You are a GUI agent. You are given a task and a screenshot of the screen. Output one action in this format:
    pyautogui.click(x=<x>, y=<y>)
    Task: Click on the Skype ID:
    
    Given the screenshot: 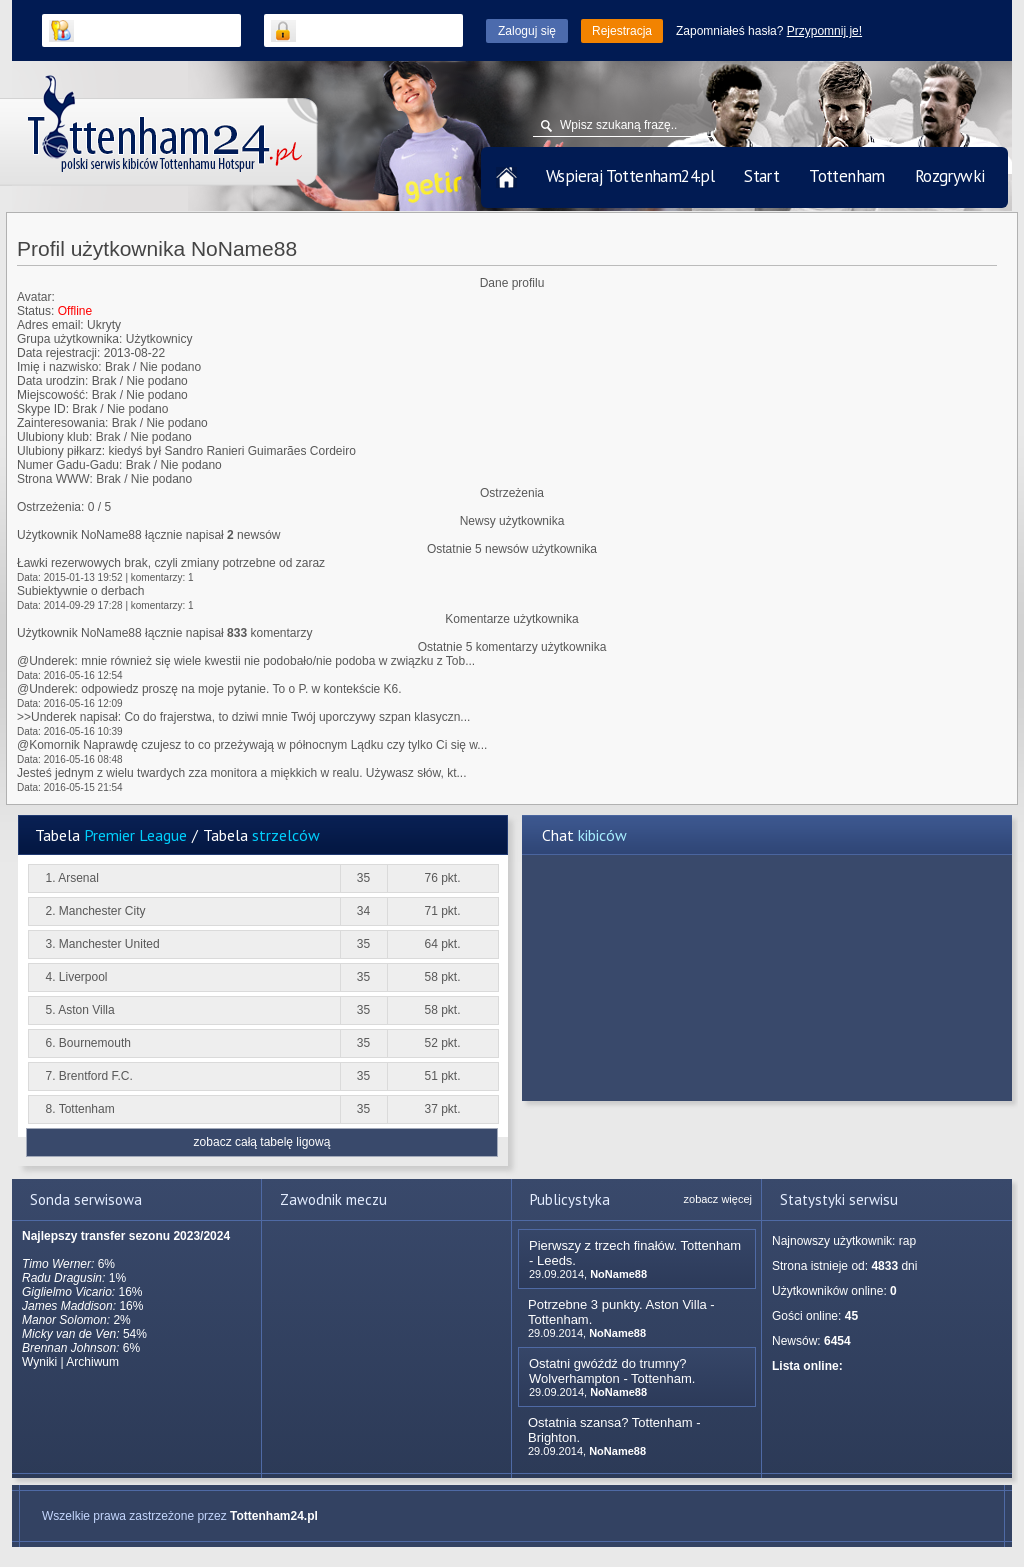 What is the action you would take?
    pyautogui.click(x=43, y=409)
    